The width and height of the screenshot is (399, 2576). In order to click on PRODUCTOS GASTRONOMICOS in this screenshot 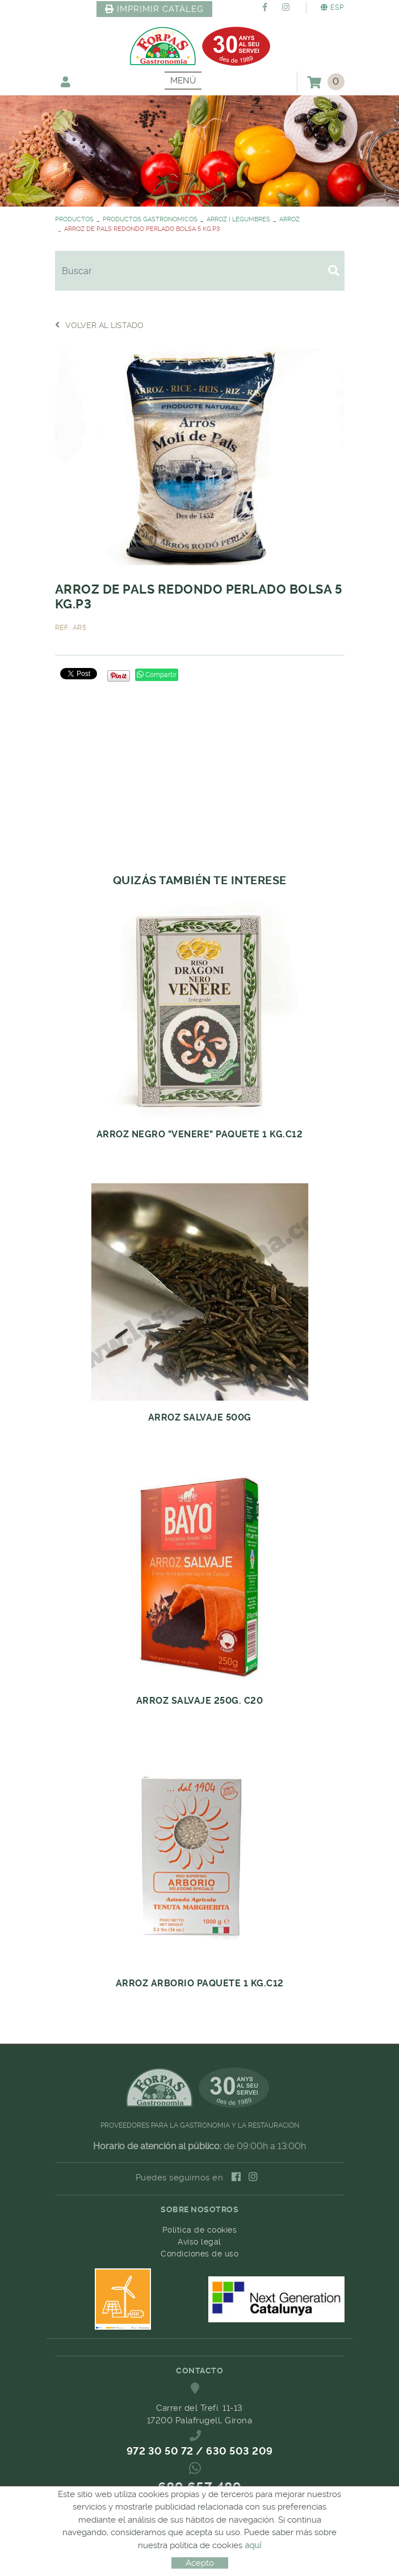, I will do `click(150, 219)`.